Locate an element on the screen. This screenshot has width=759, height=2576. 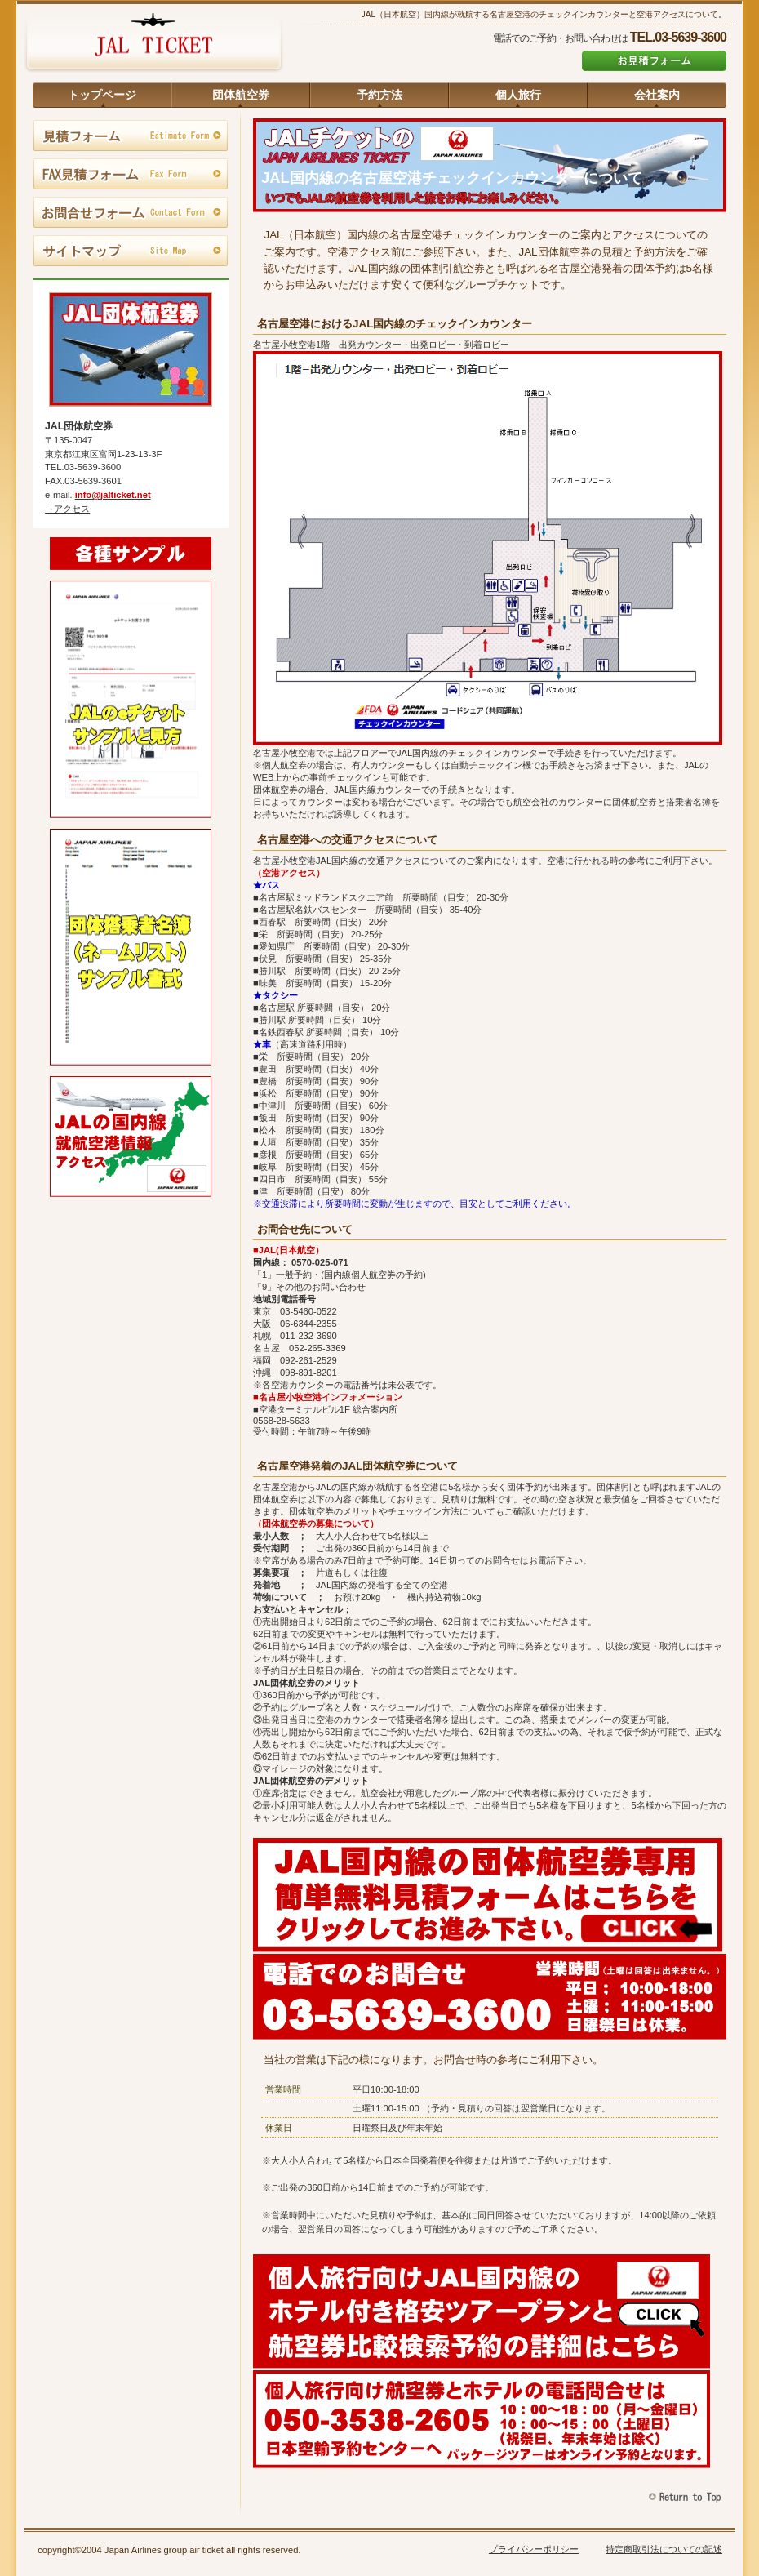
FAX見積フォーム is located at coordinates (131, 175).